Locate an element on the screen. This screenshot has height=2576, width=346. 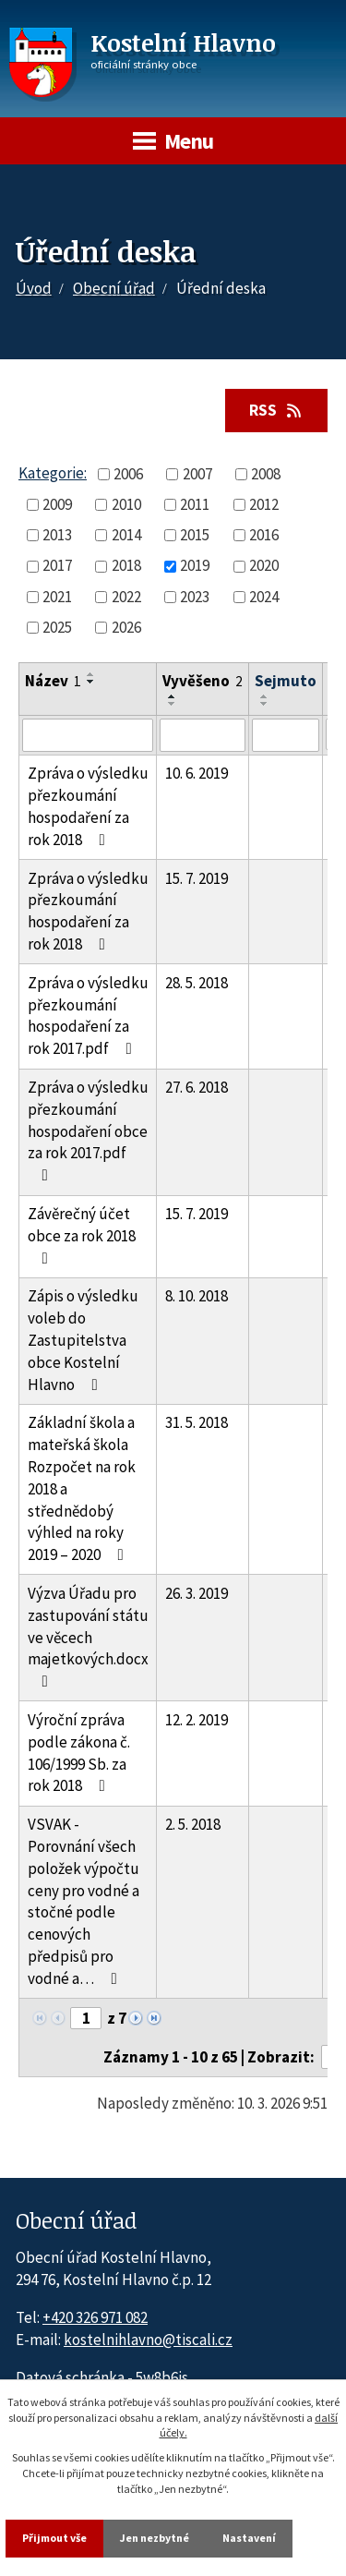
+420 326 971 082 is located at coordinates (95, 2317).